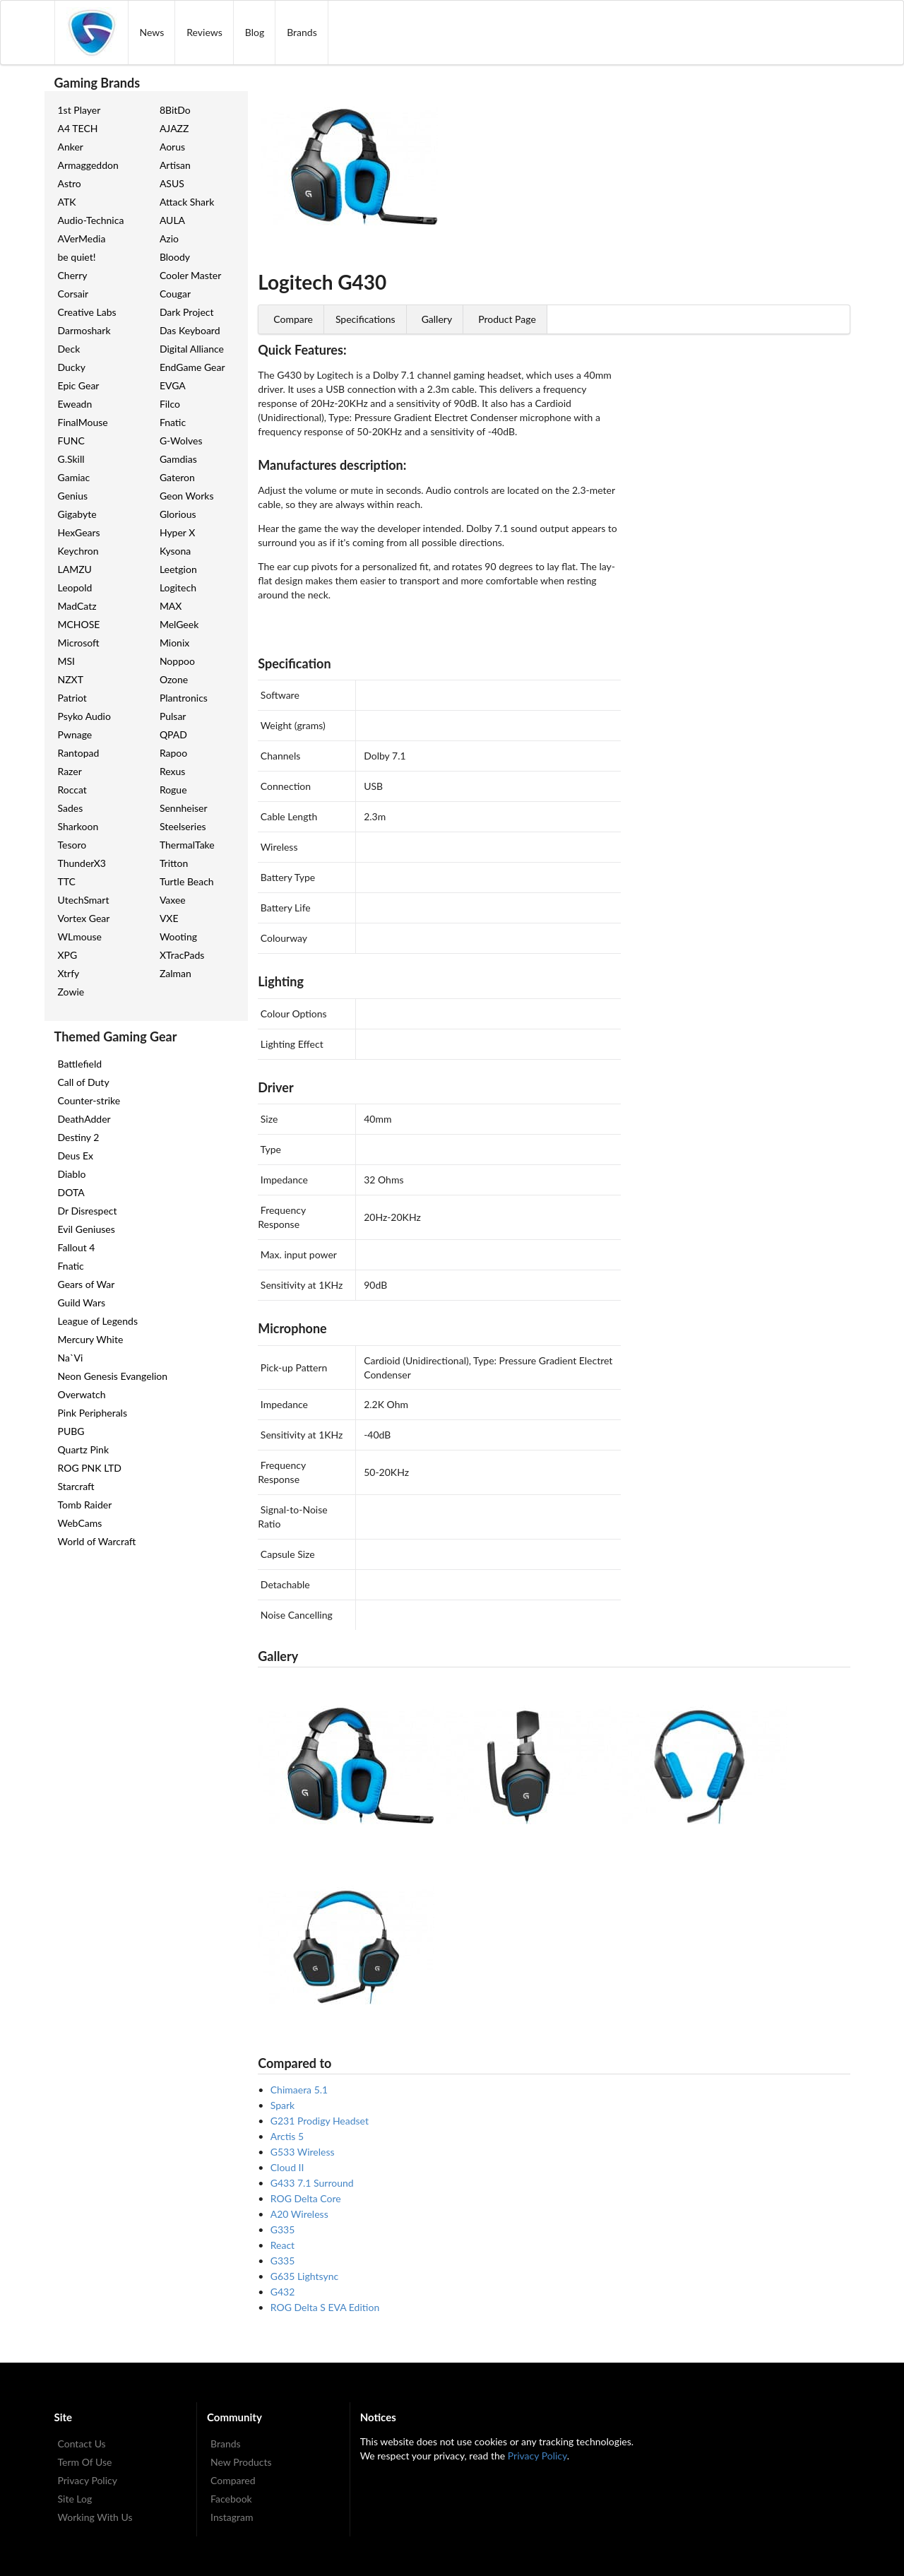 This screenshot has height=2576, width=904. I want to click on Spark, so click(282, 2105).